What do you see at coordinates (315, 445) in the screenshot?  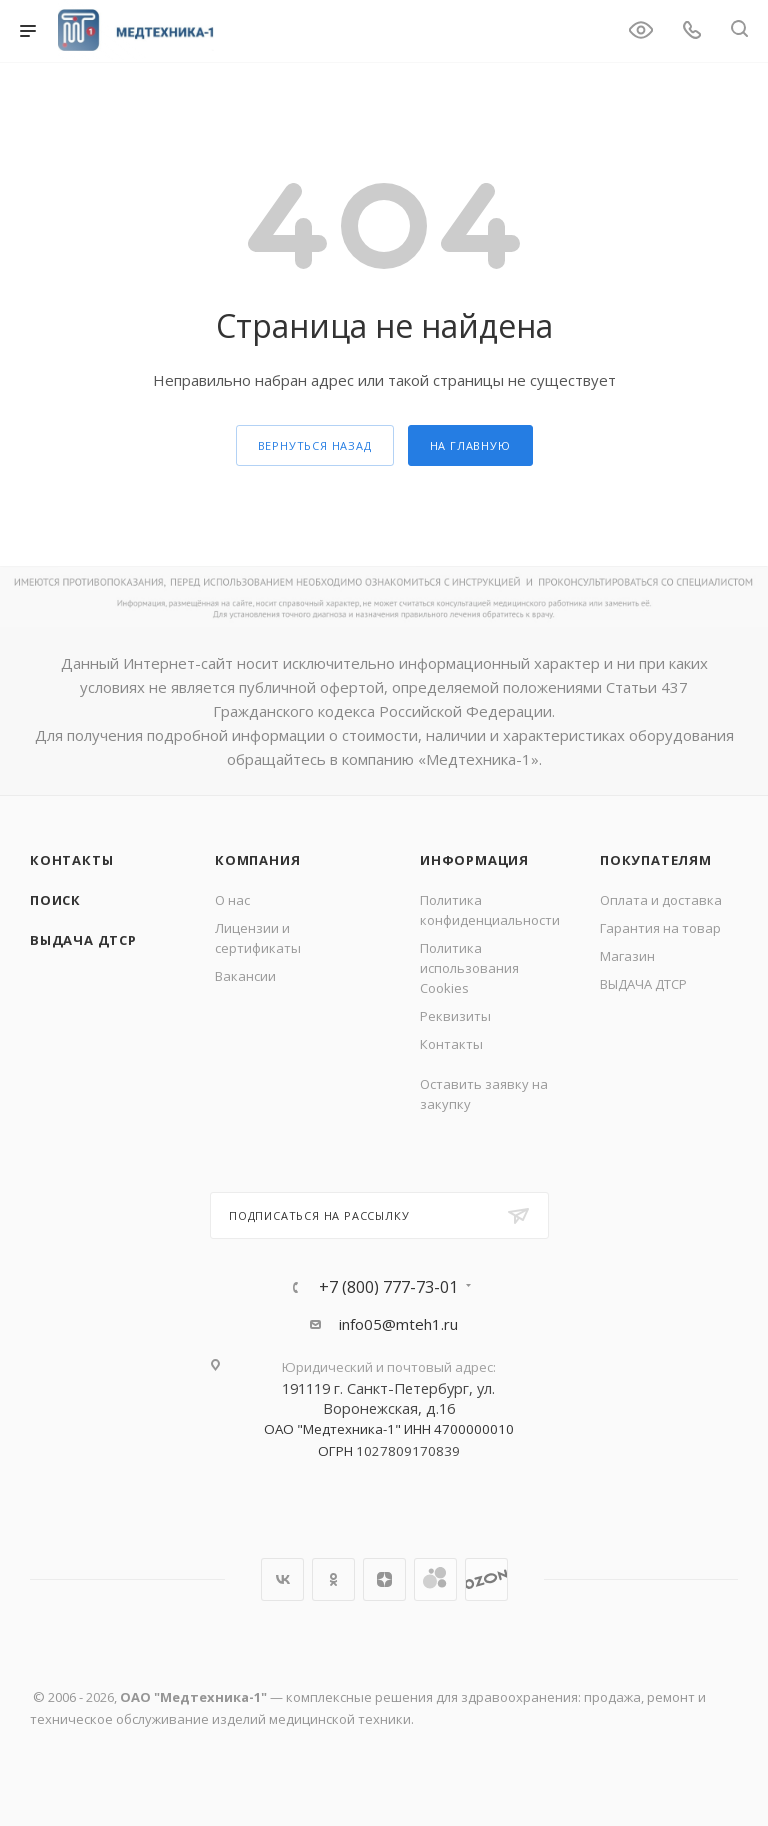 I see `вернуться назад` at bounding box center [315, 445].